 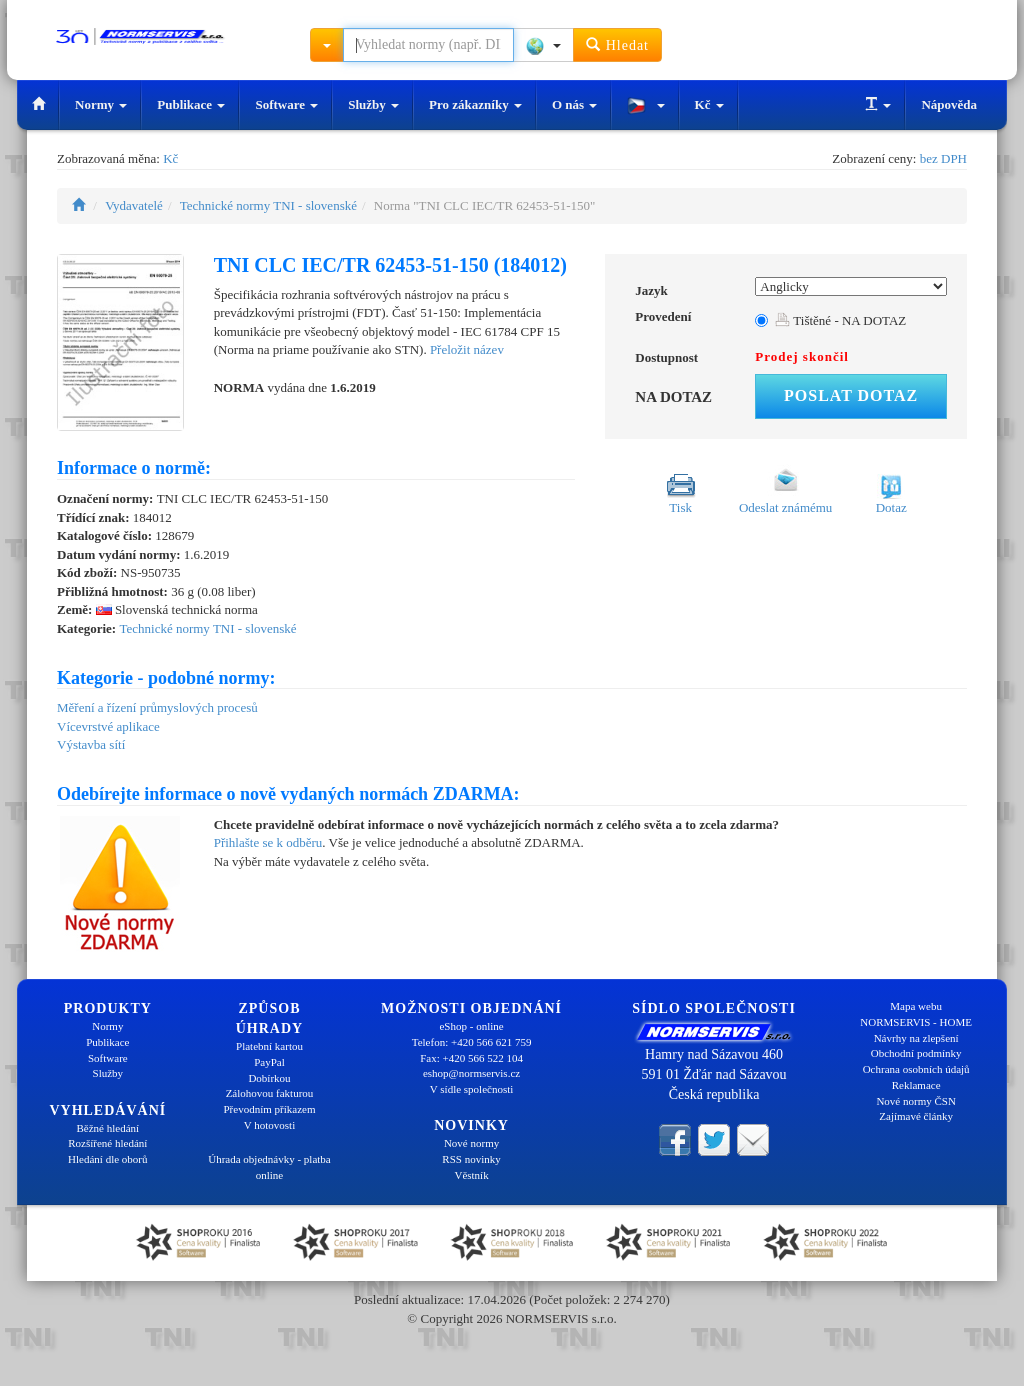 What do you see at coordinates (286, 104) in the screenshot?
I see `Software` at bounding box center [286, 104].